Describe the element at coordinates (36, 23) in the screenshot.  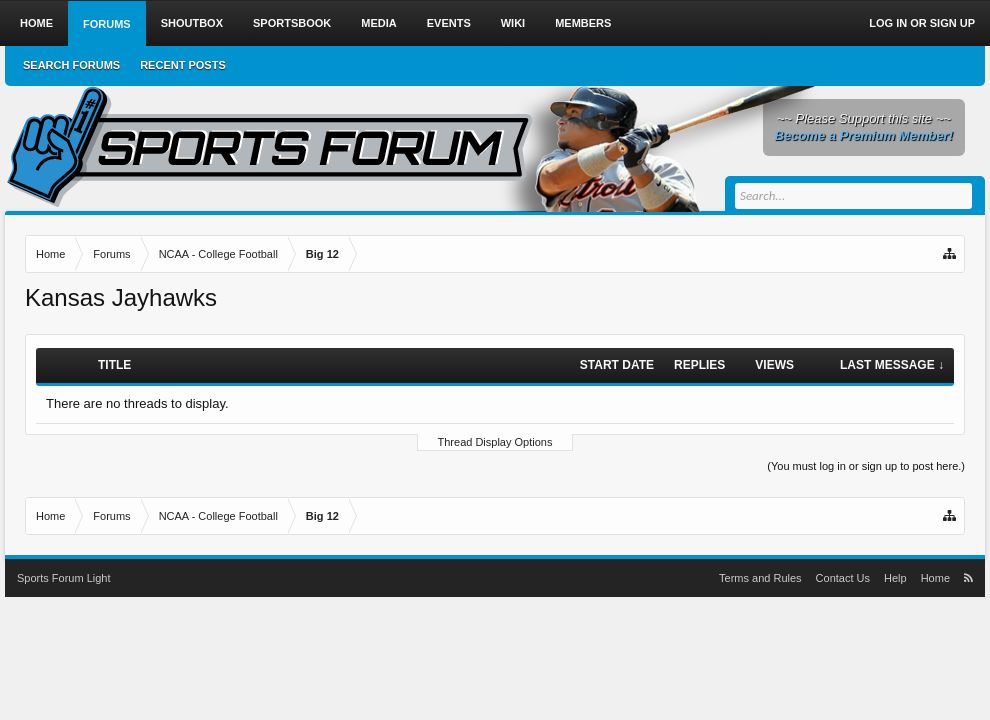
I see `Home` at that location.